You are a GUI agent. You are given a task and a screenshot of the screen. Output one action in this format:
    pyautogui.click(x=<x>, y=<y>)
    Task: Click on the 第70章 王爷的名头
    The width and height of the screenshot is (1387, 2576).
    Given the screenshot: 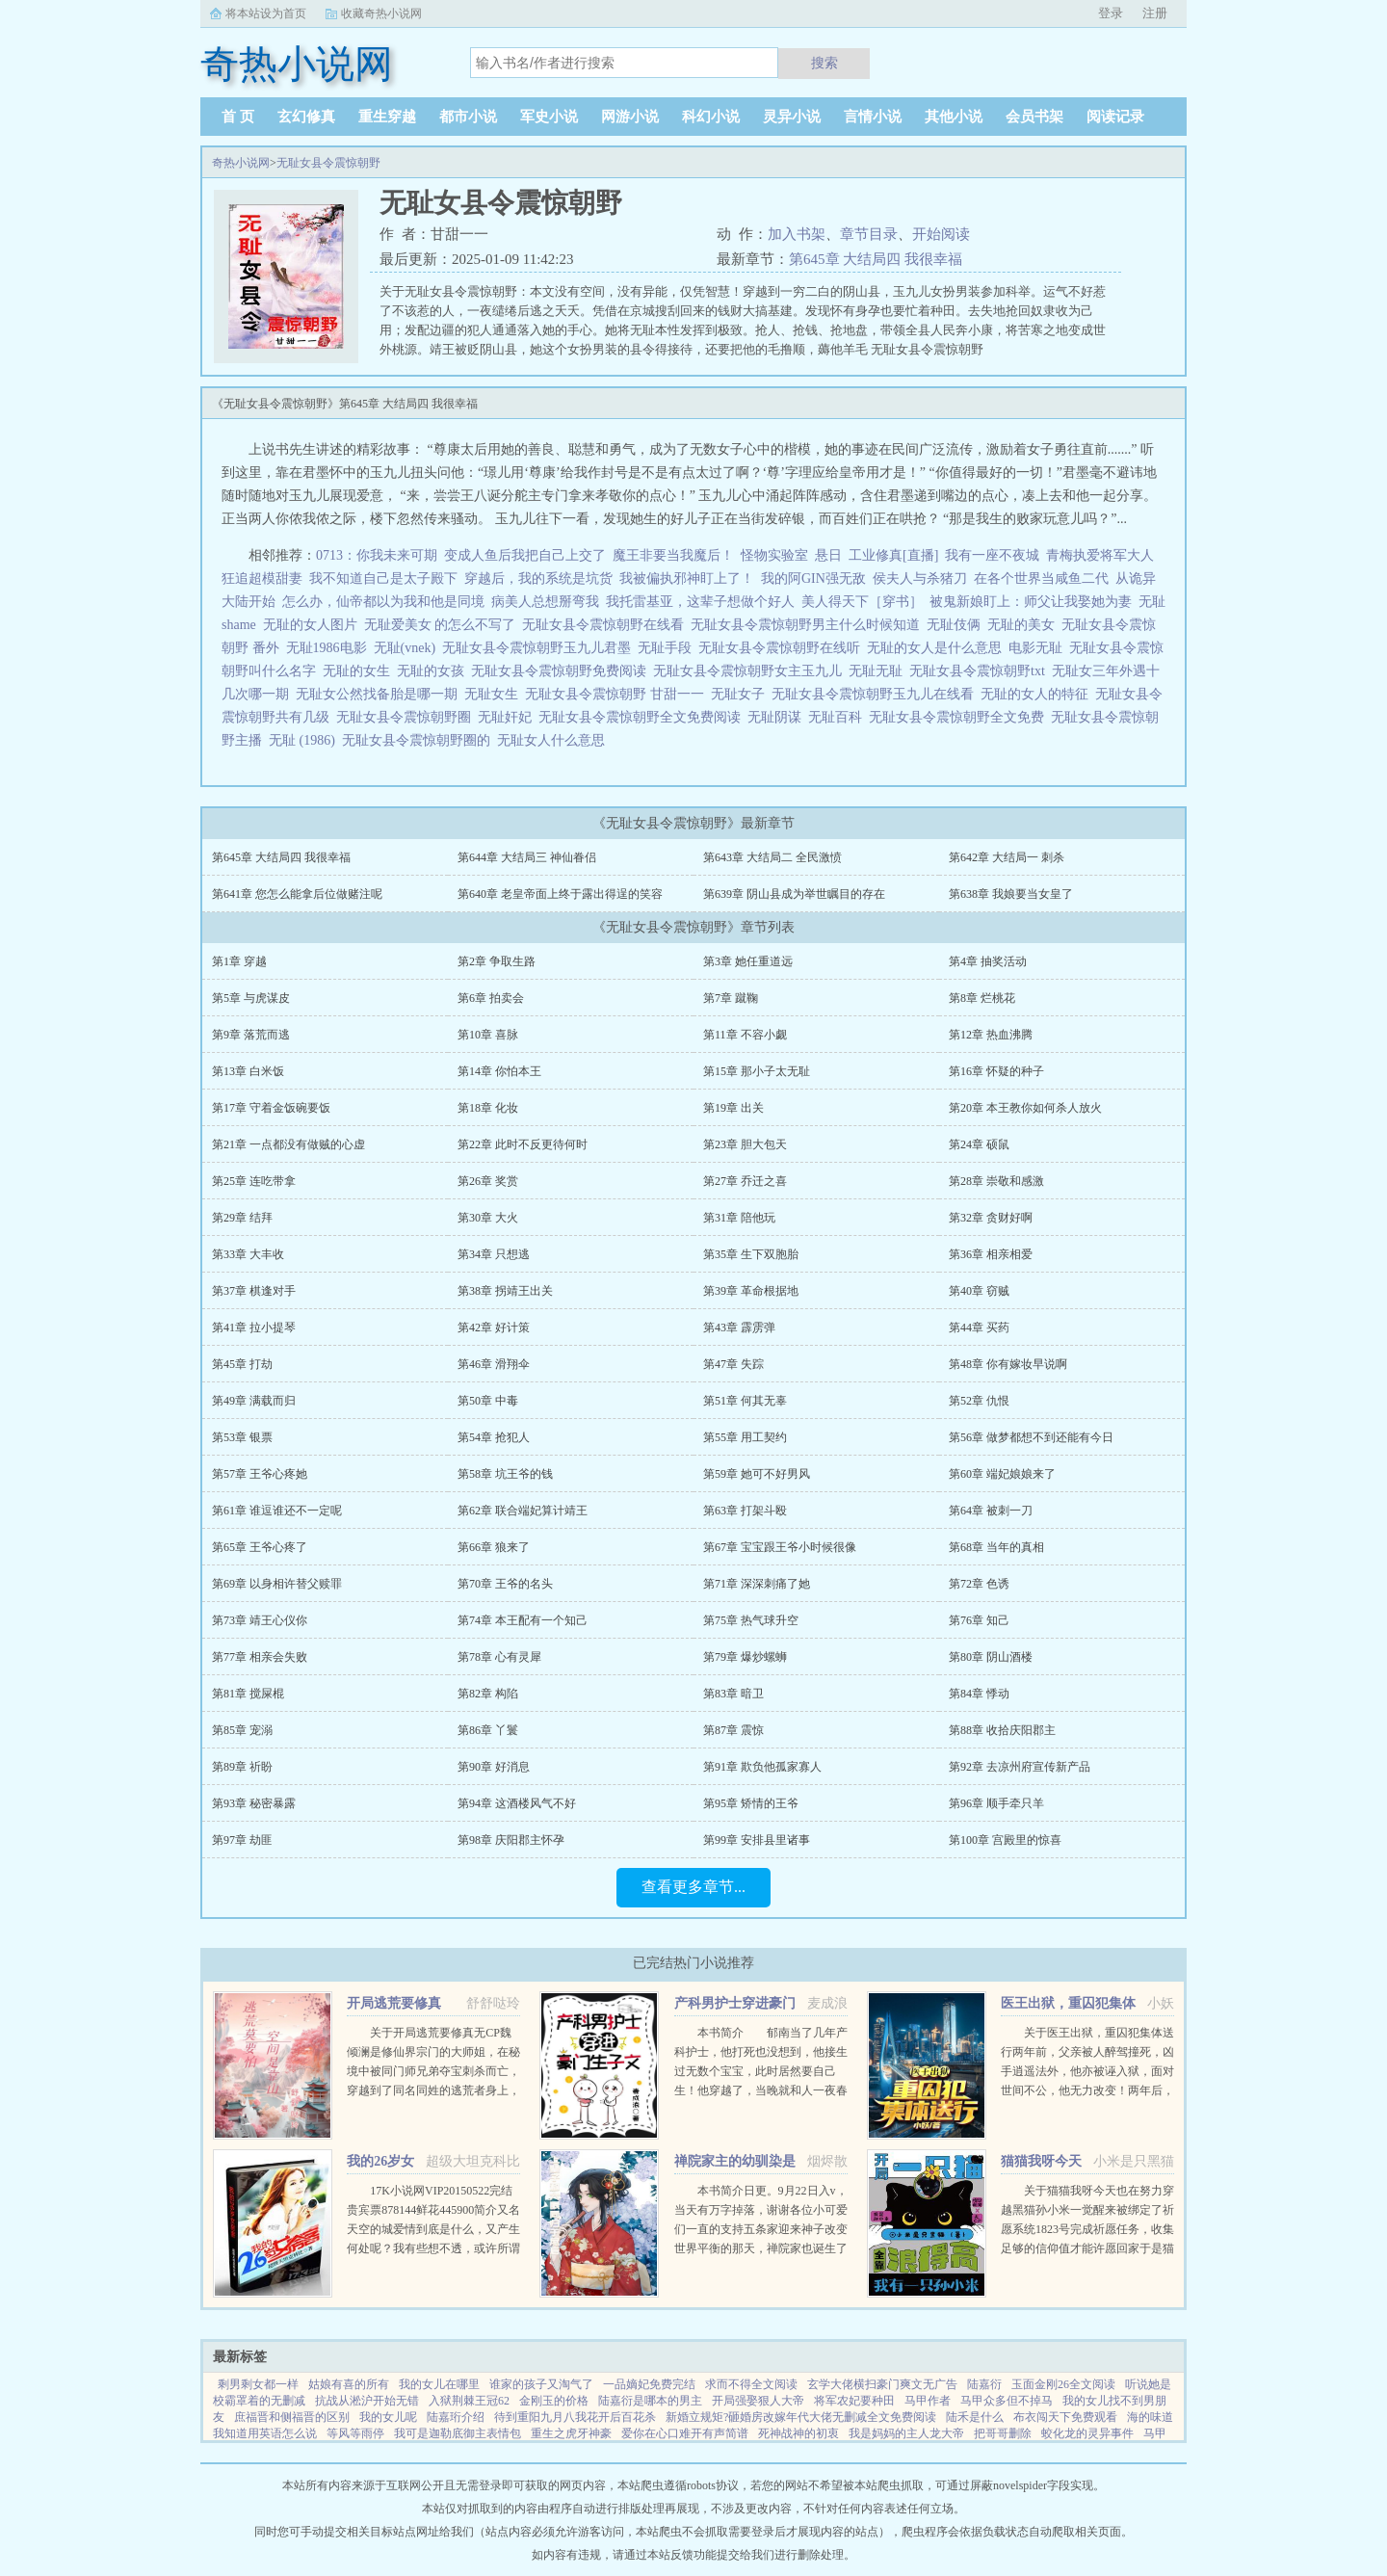 What is the action you would take?
    pyautogui.click(x=505, y=1583)
    